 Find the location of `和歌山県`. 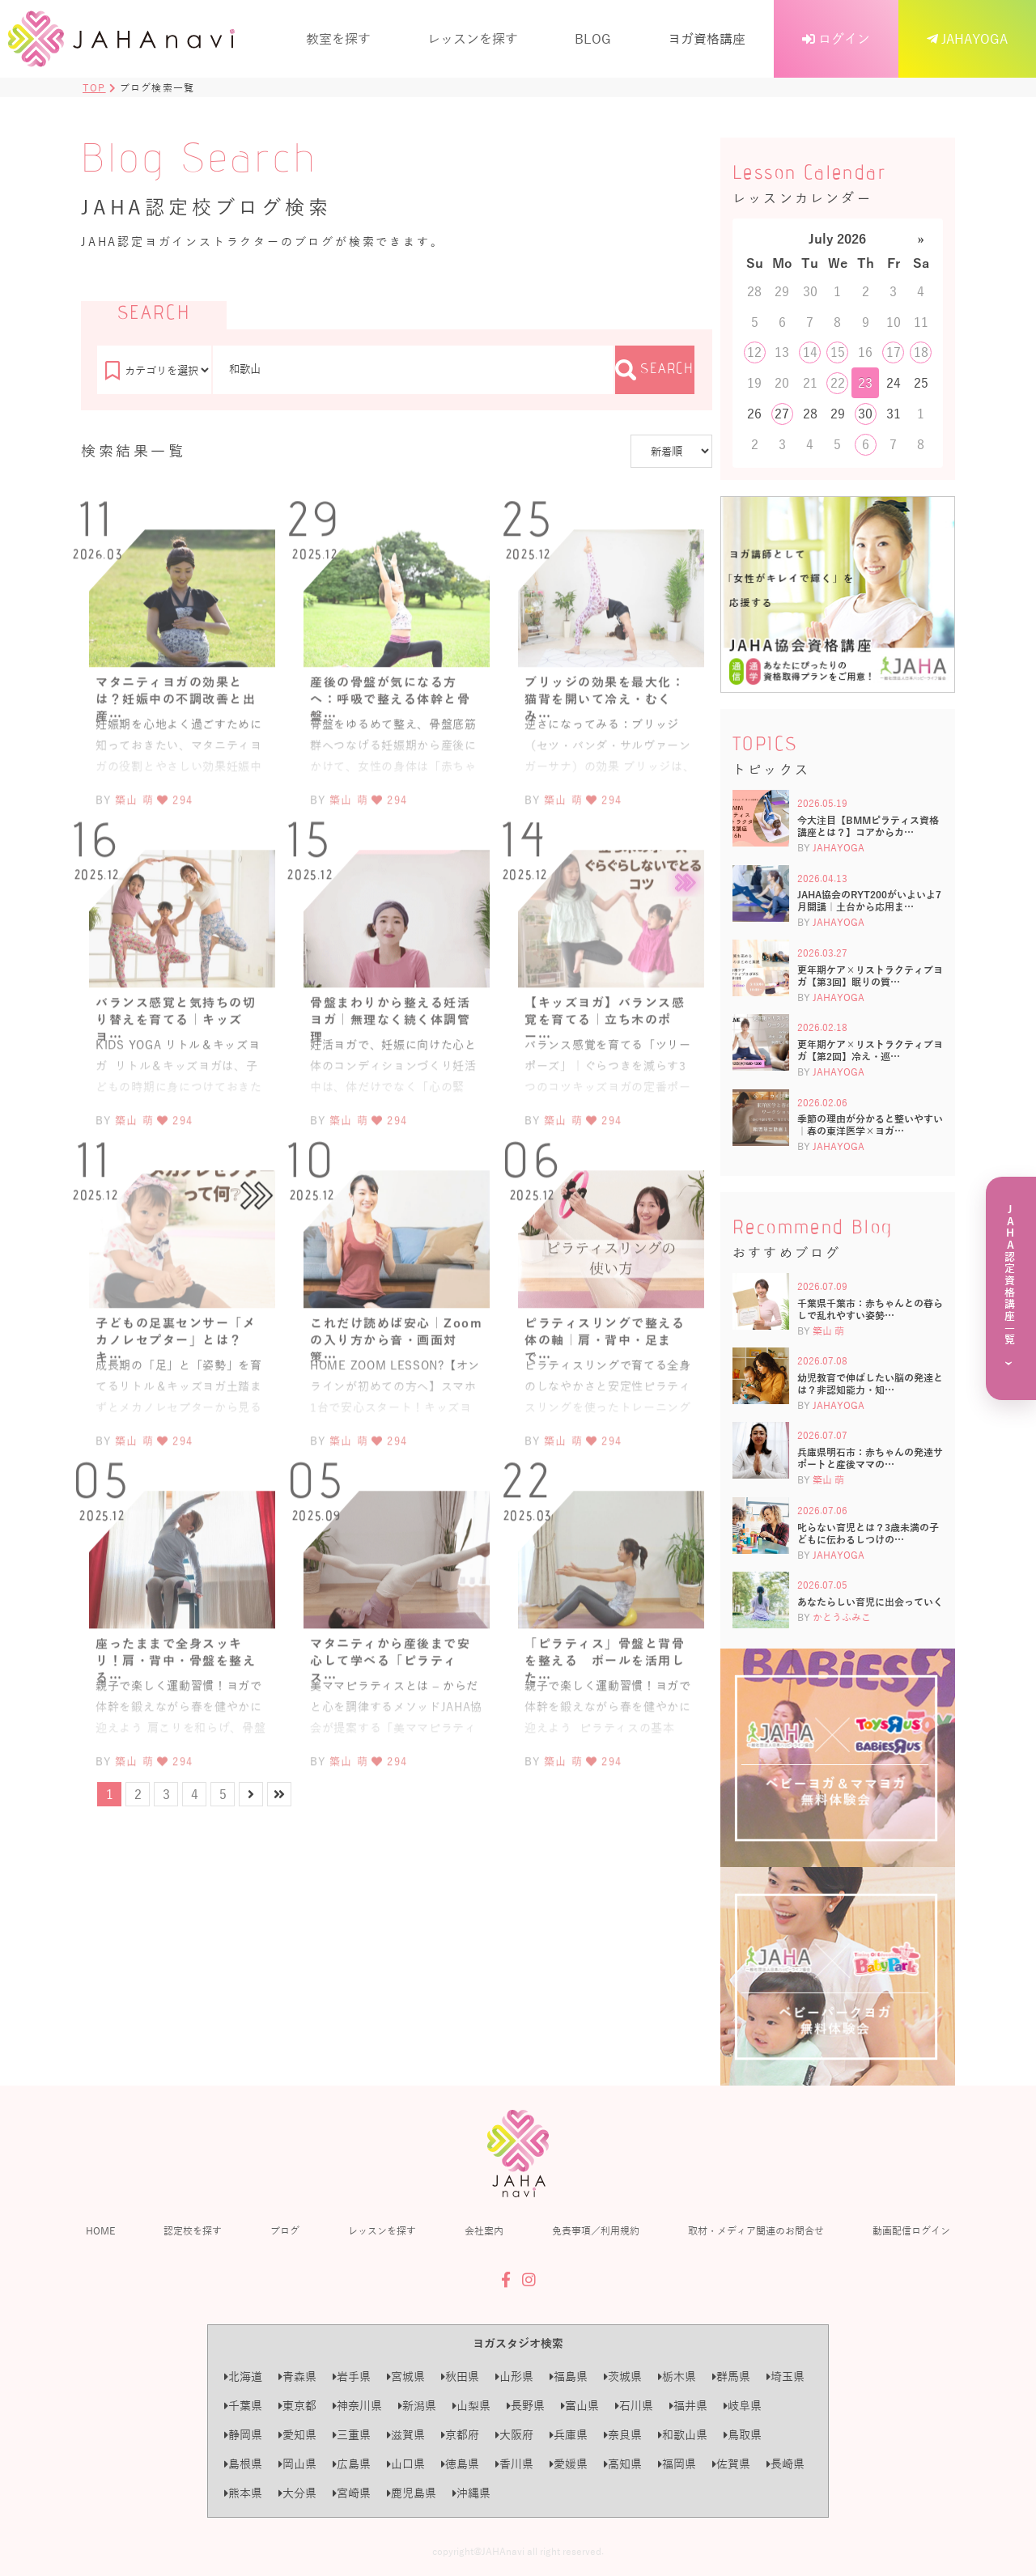

和歌山県 is located at coordinates (682, 2434).